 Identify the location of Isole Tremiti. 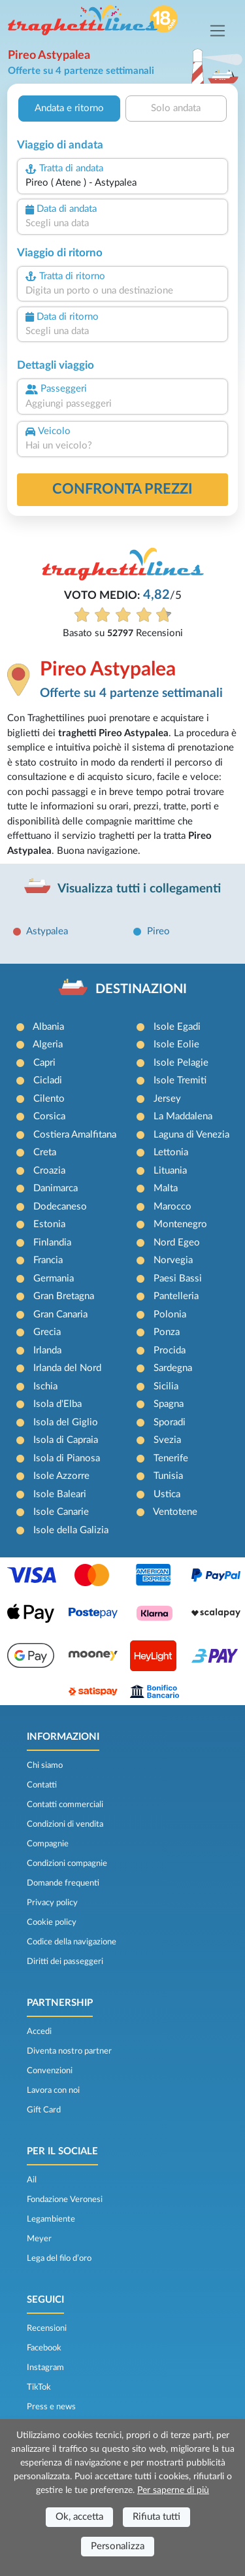
(180, 1080).